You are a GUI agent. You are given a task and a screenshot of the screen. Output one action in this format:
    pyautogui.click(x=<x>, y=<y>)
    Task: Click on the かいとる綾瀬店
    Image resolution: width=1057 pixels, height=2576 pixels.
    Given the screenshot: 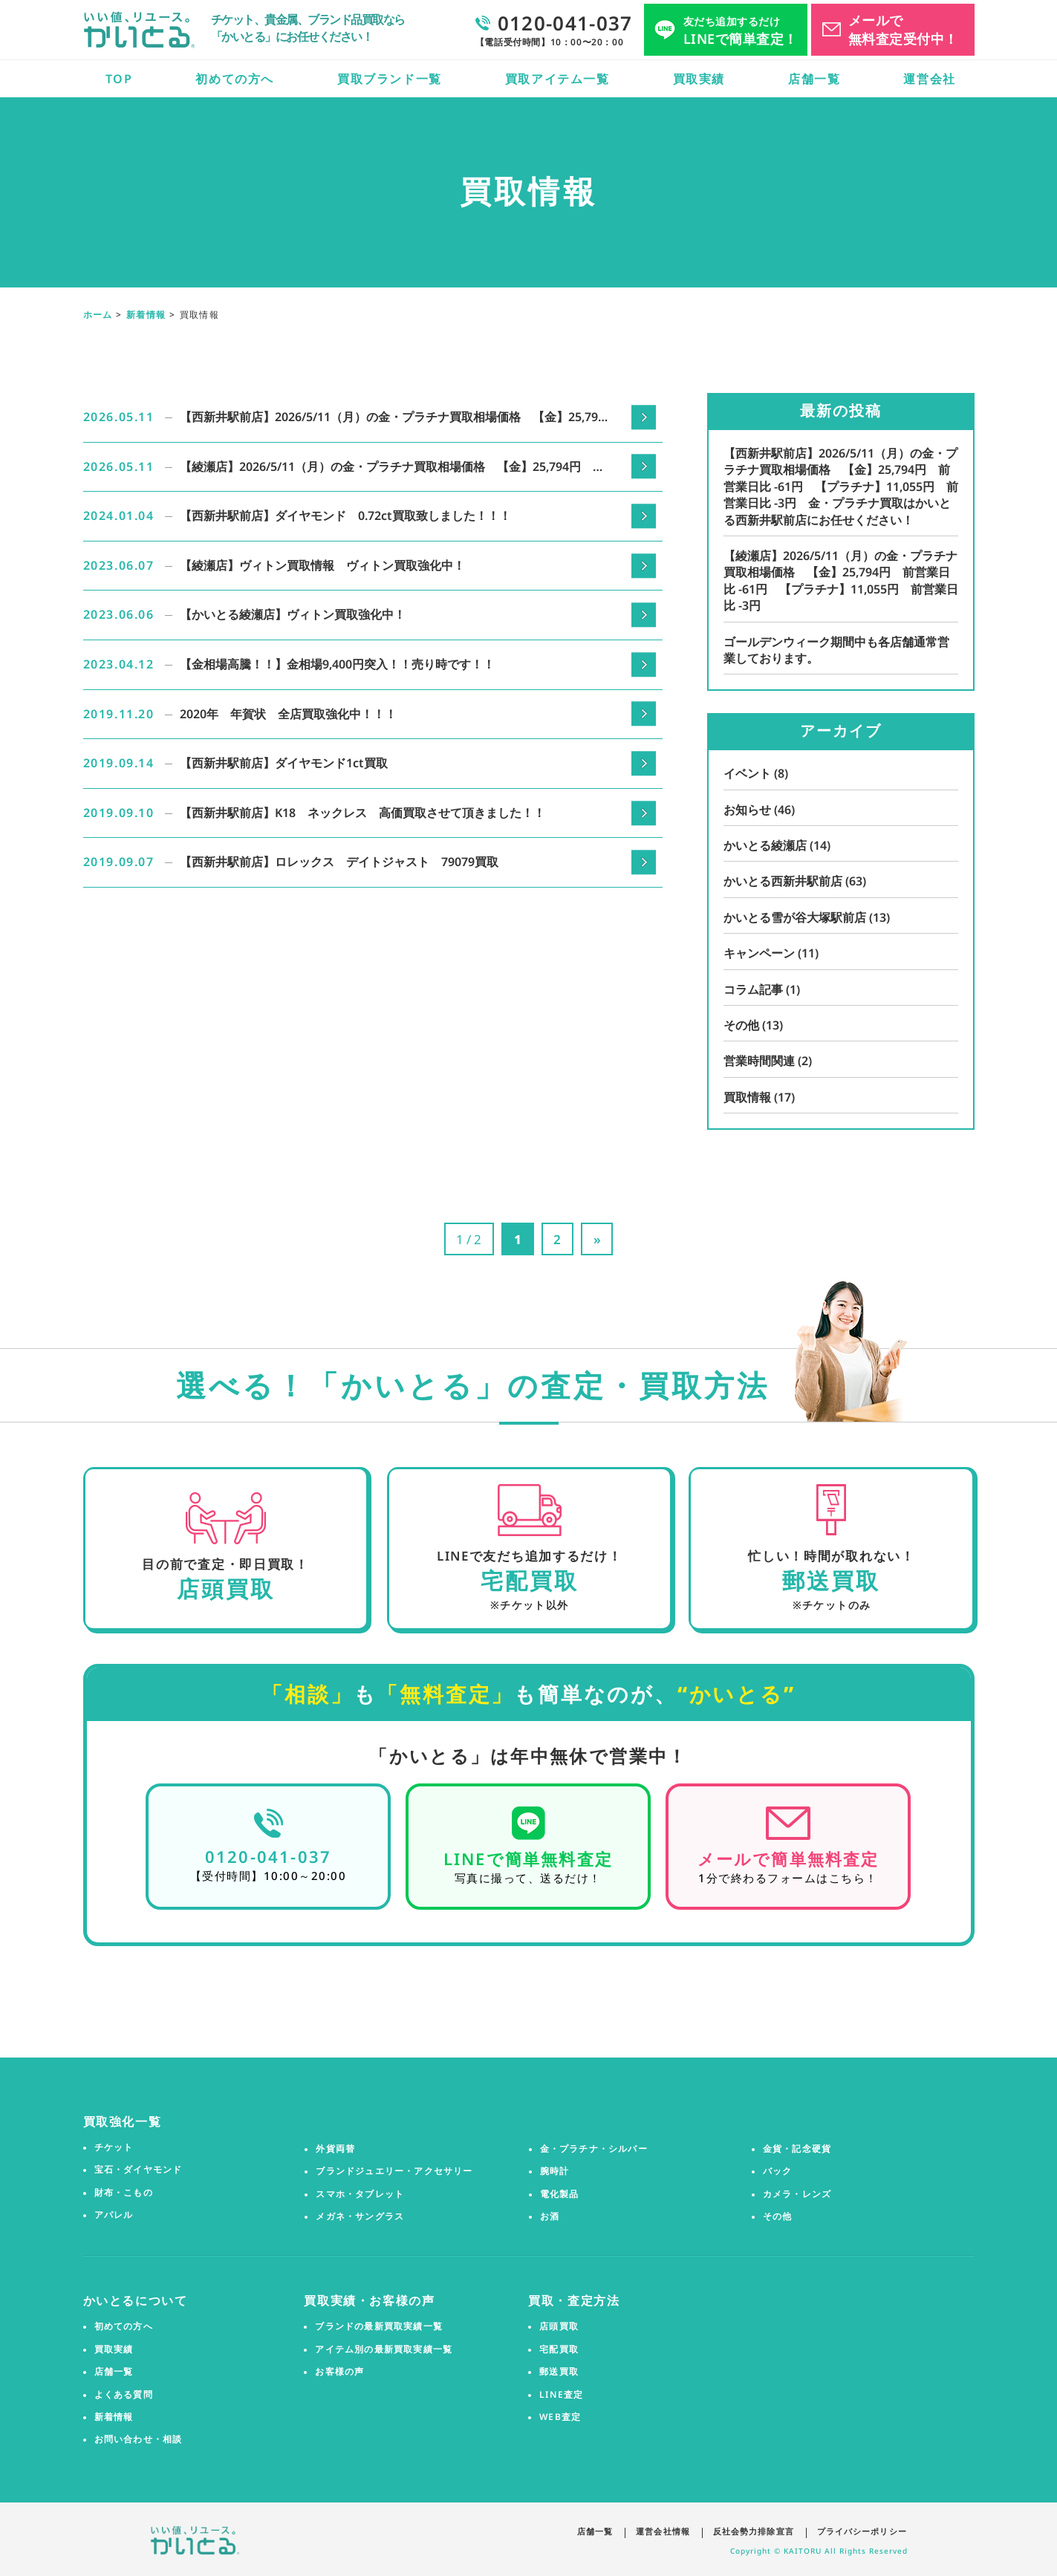 What is the action you would take?
    pyautogui.click(x=776, y=845)
    